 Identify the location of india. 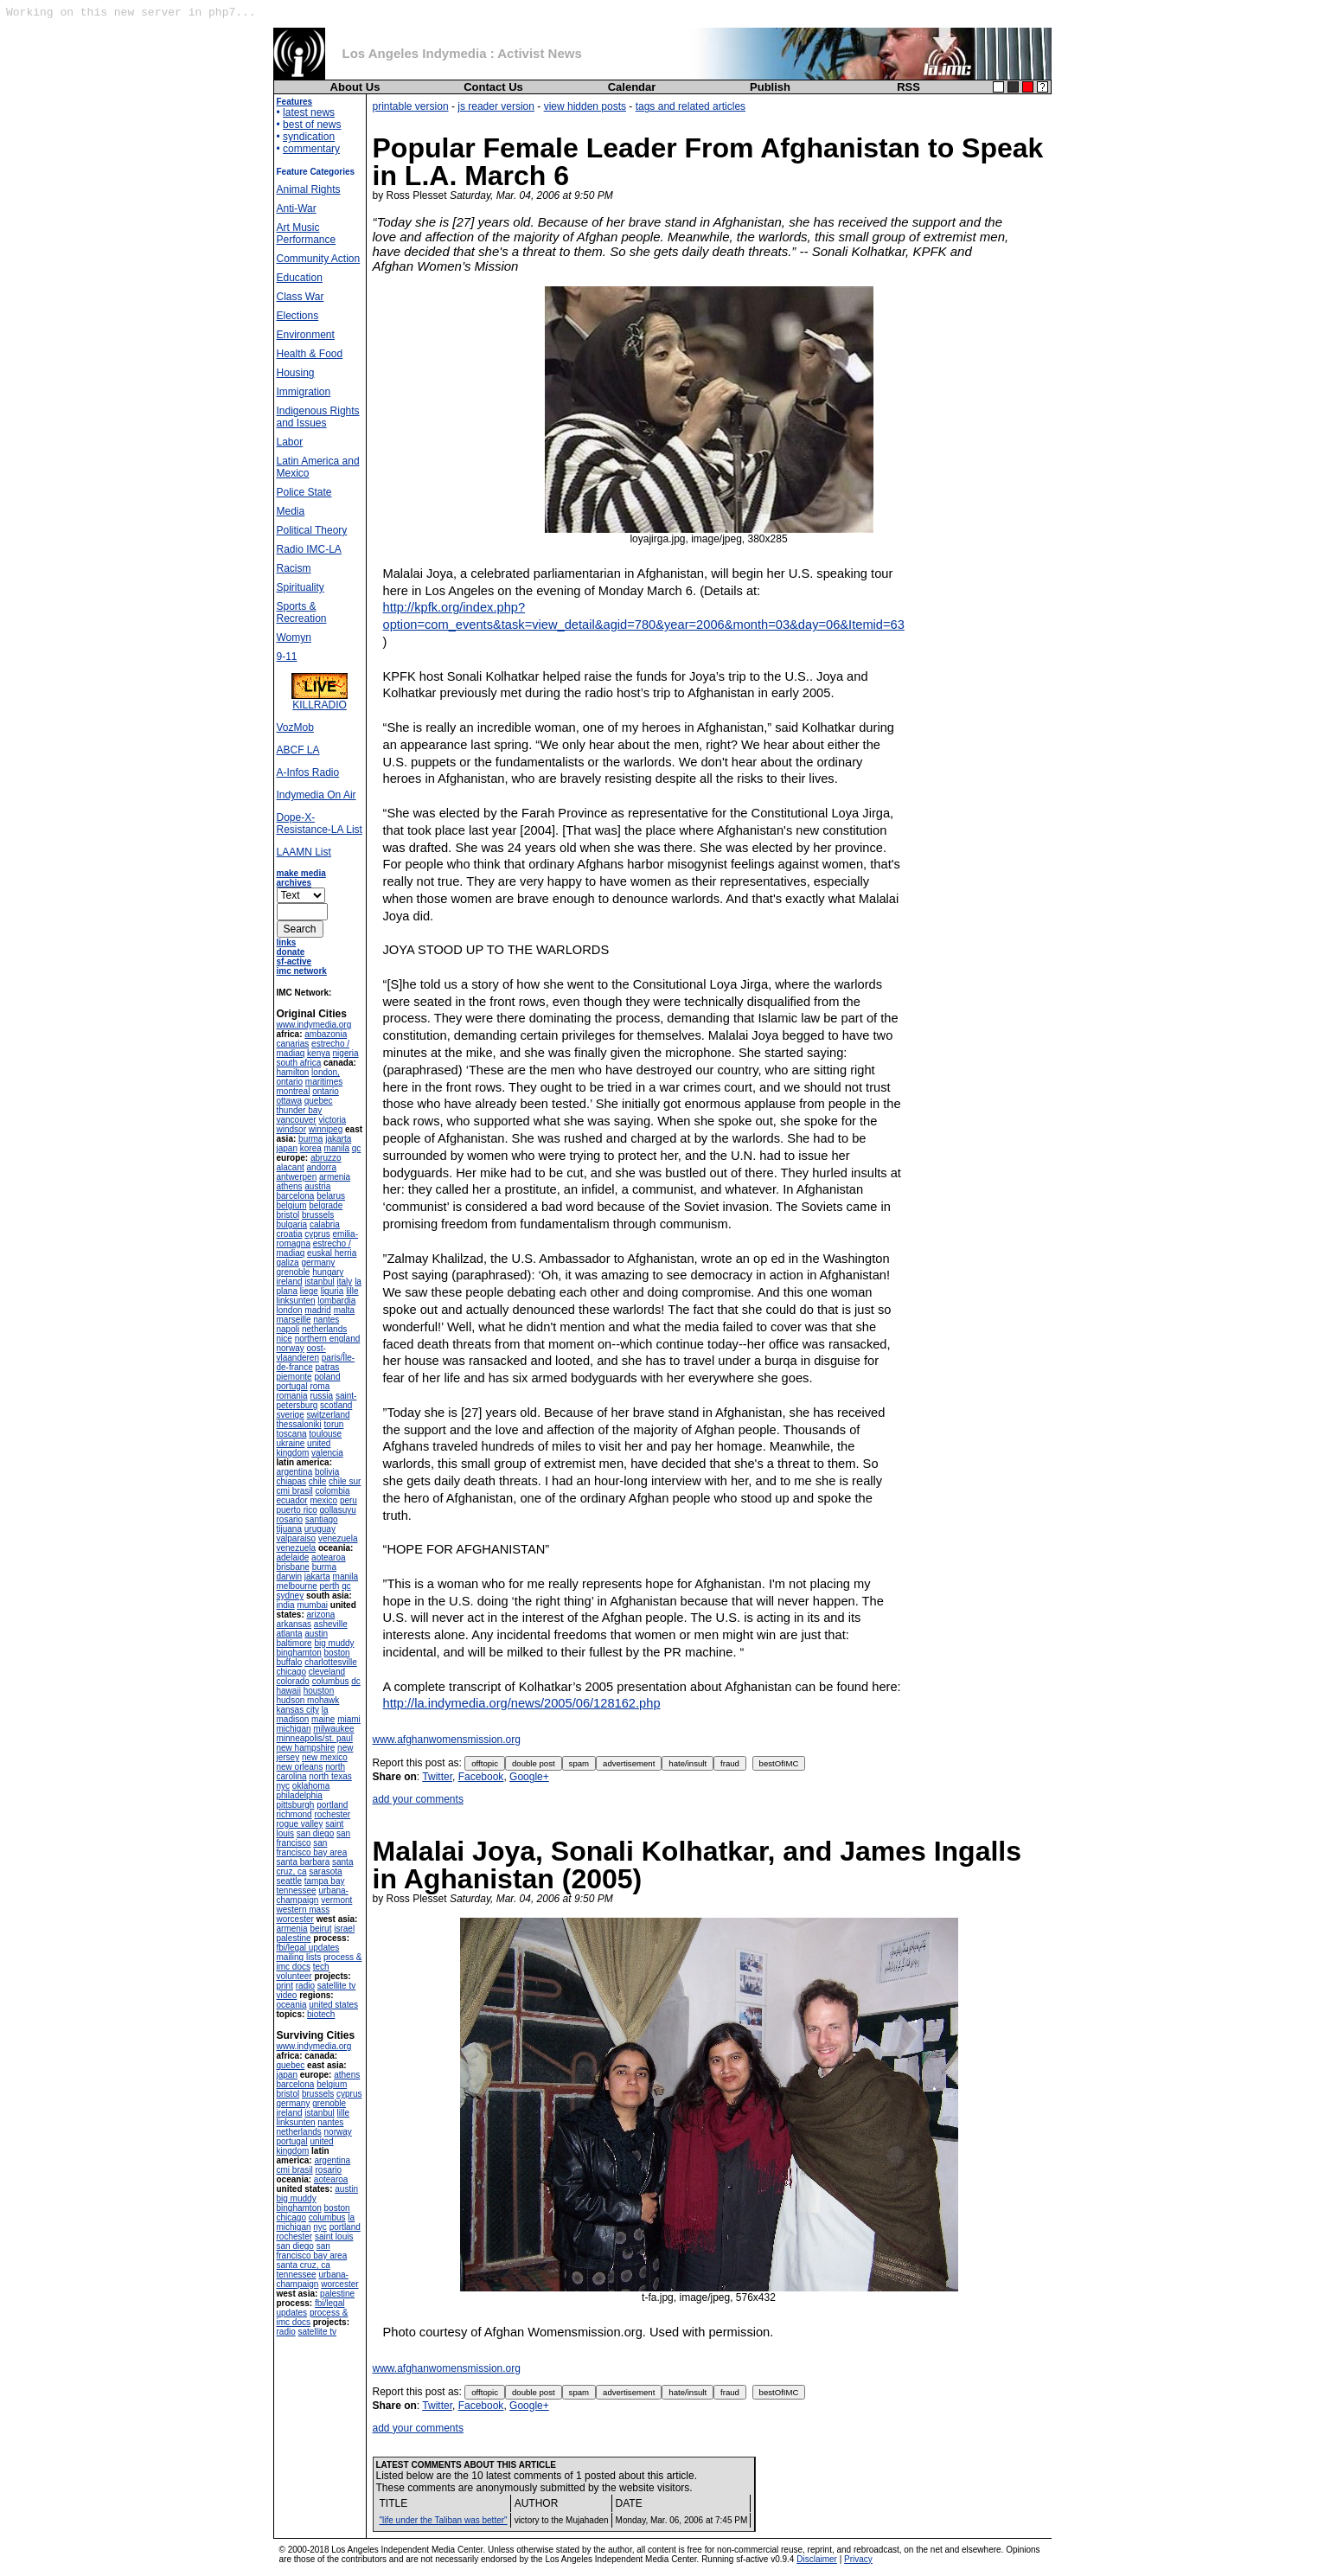
(286, 1605).